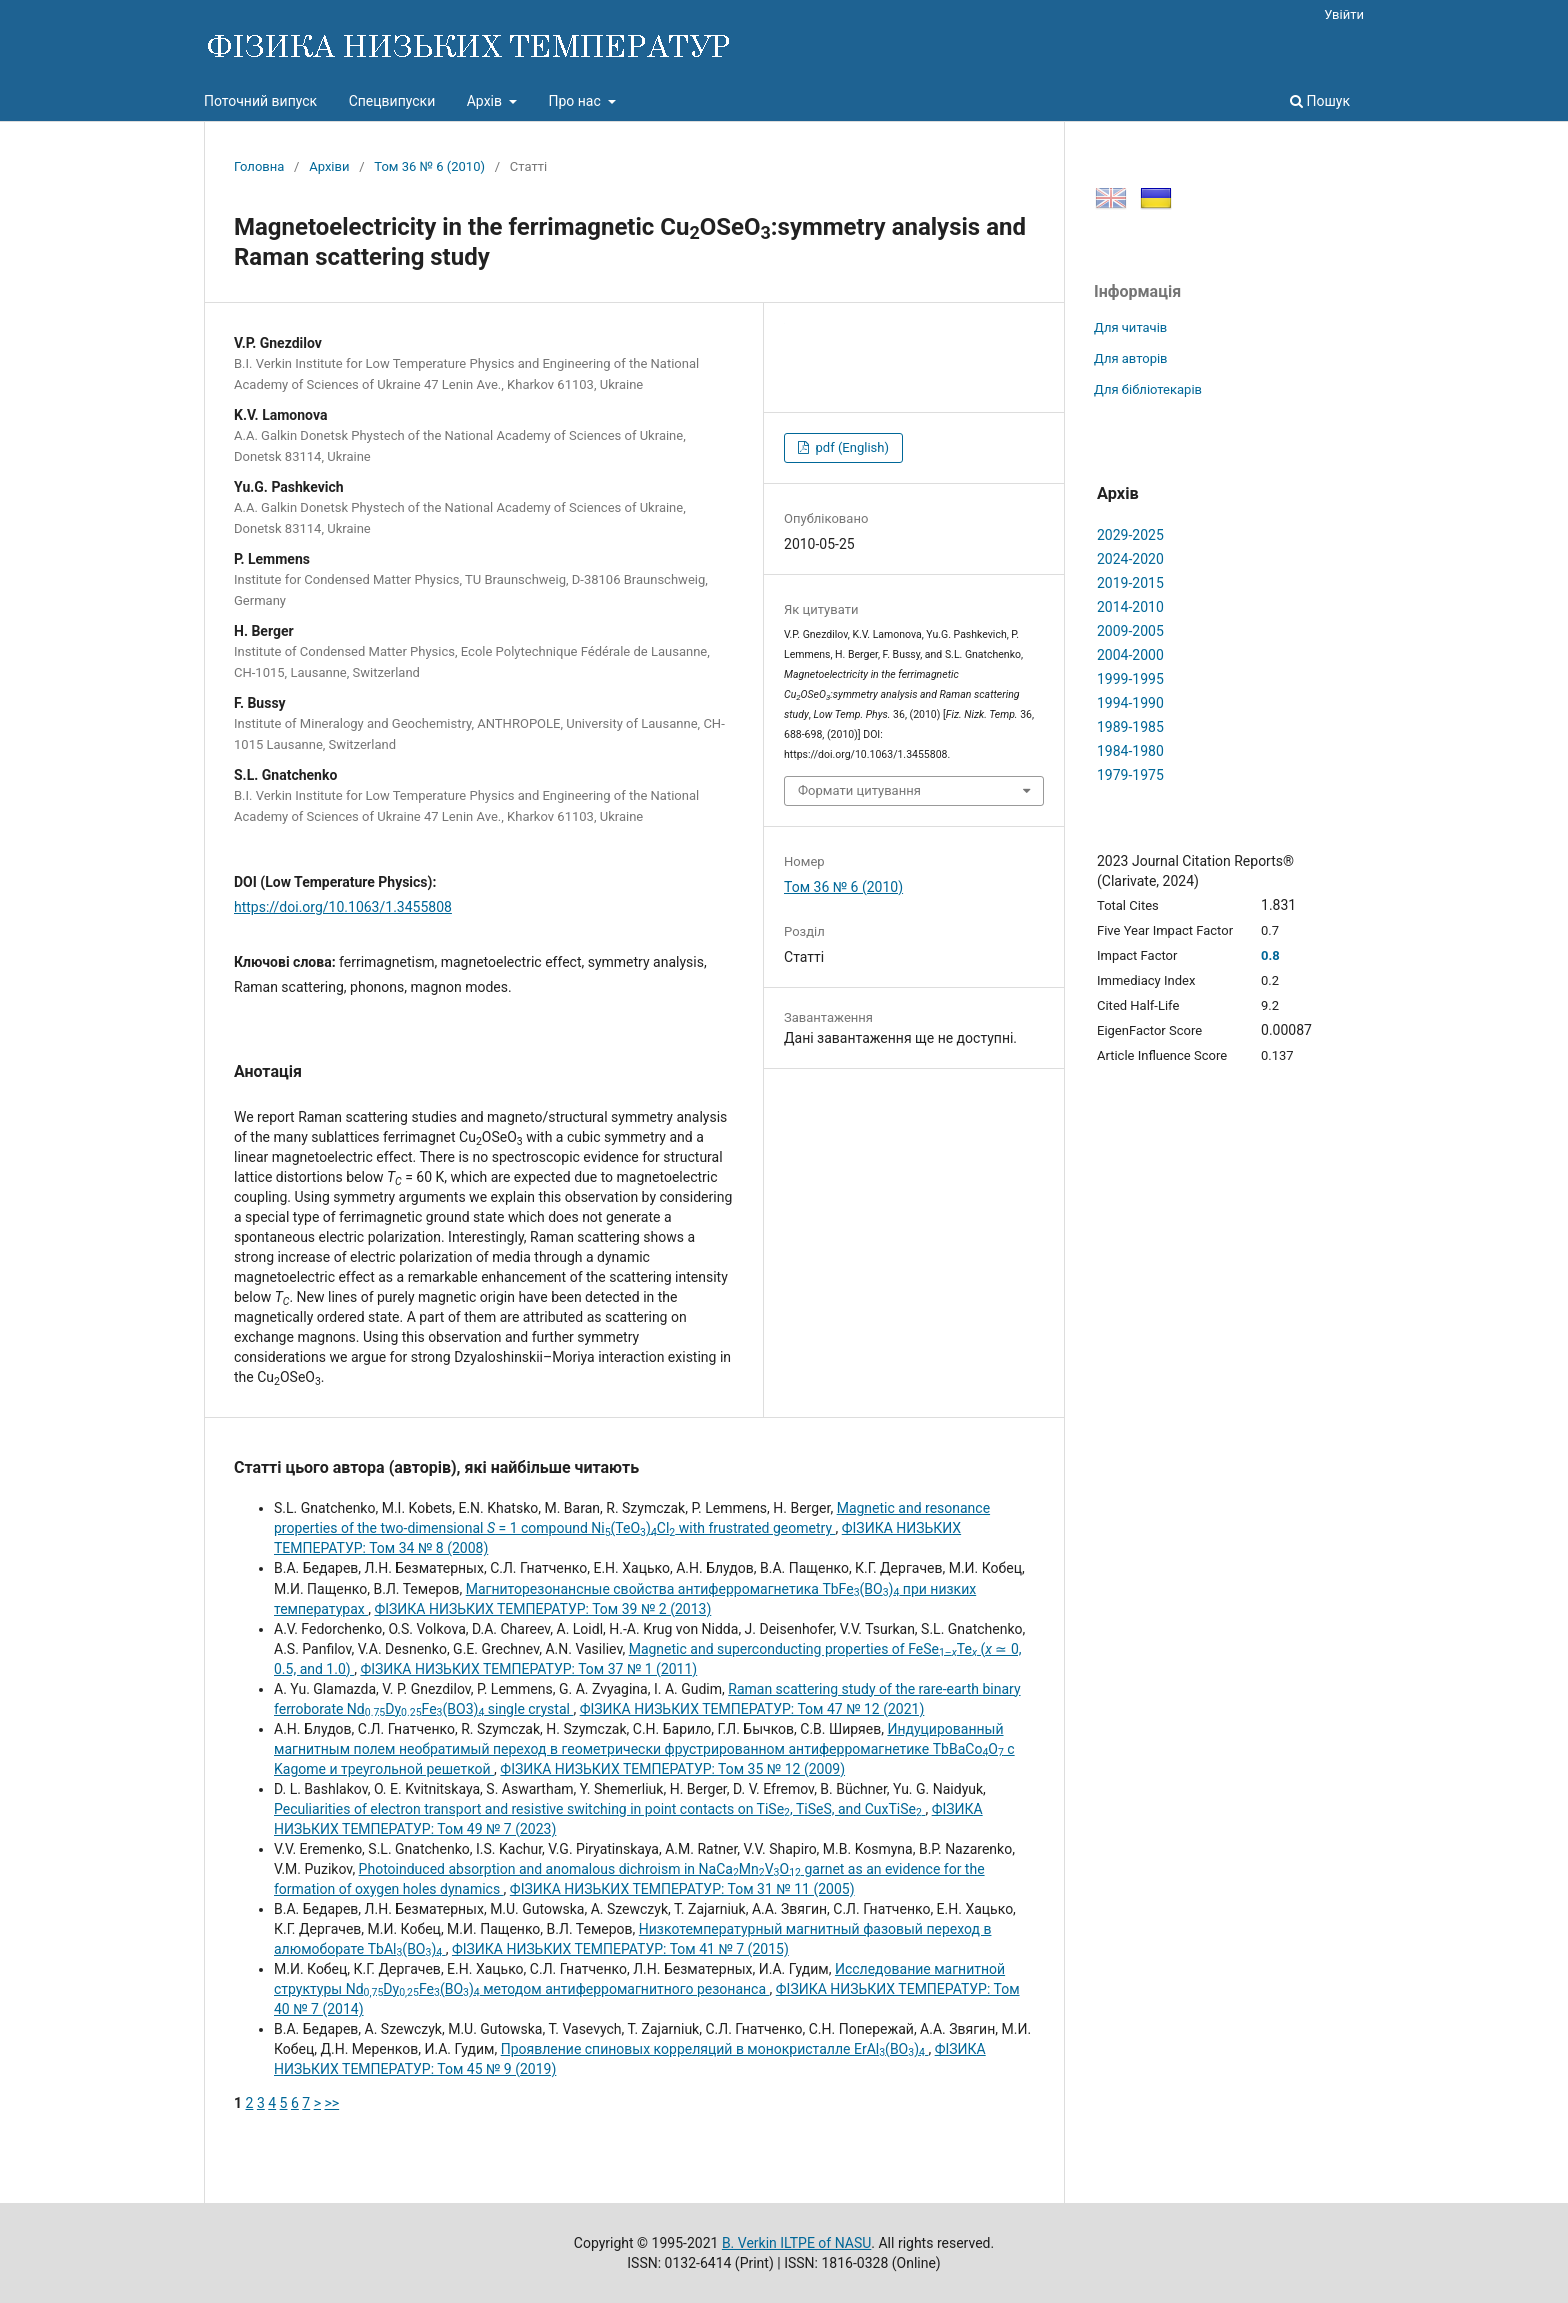 The height and width of the screenshot is (2303, 1568). Describe the element at coordinates (1130, 559) in the screenshot. I see `2024-2020` at that location.